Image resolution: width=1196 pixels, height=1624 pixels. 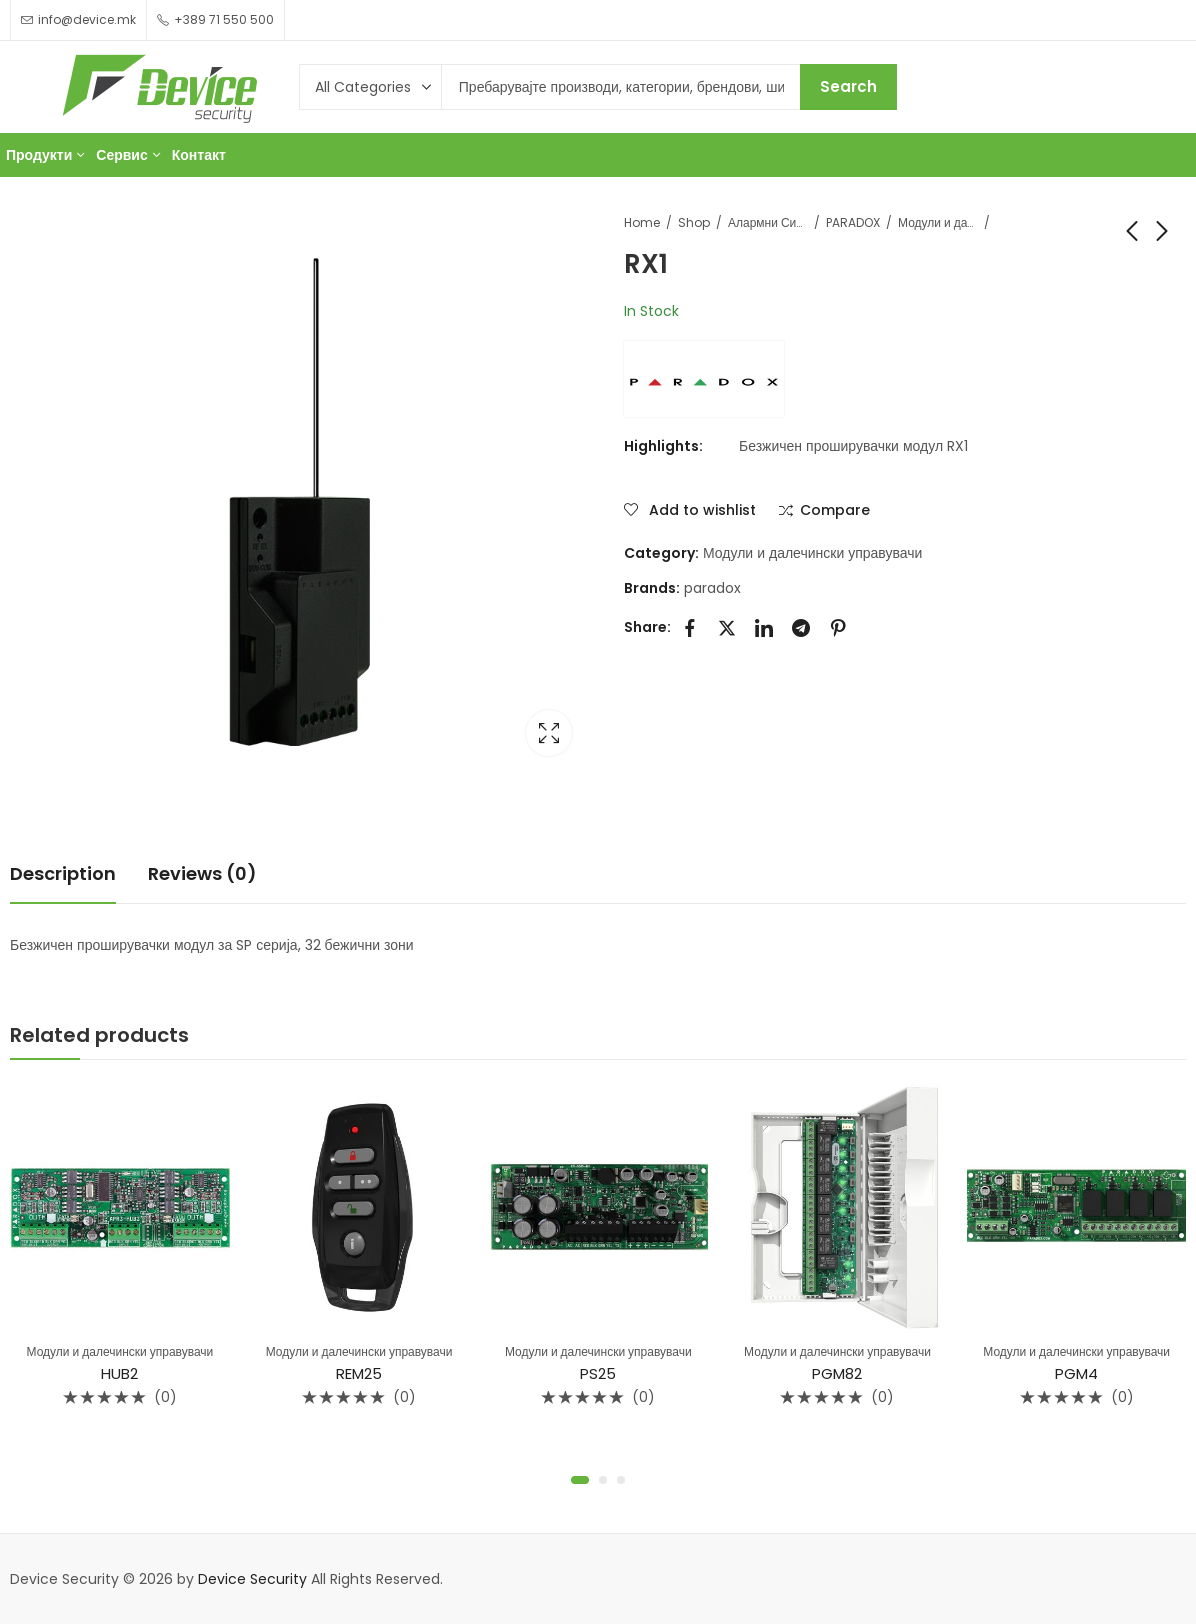 I want to click on PGM82, so click(x=837, y=1374).